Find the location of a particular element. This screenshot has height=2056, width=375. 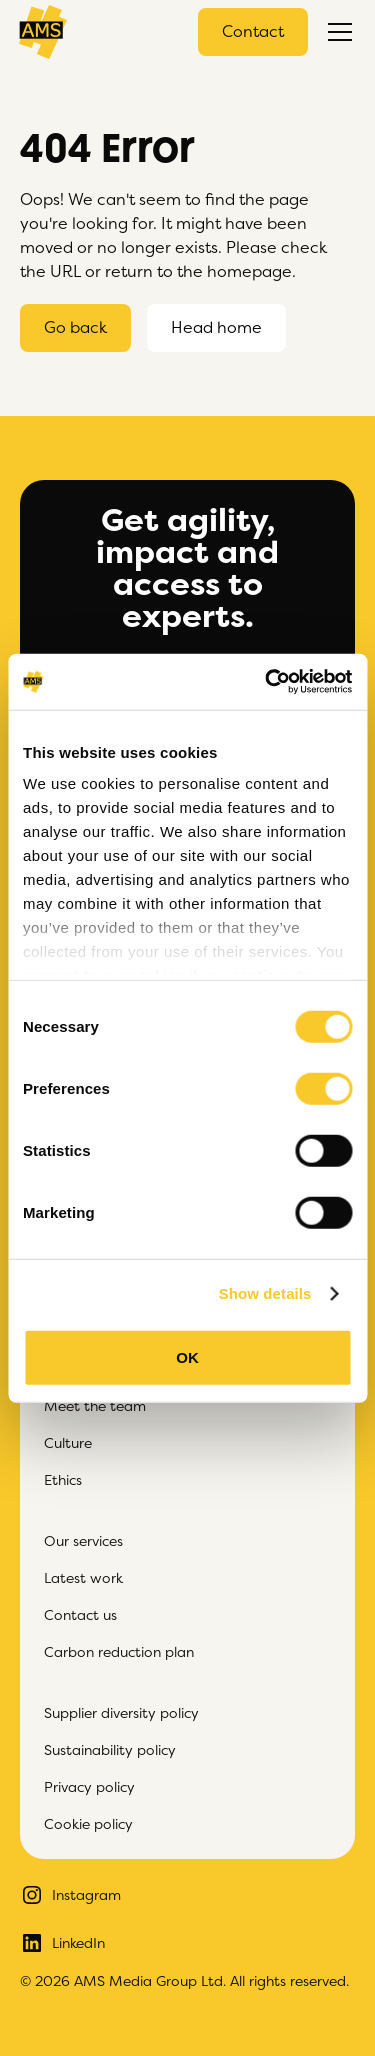

Meet the team is located at coordinates (95, 1406).